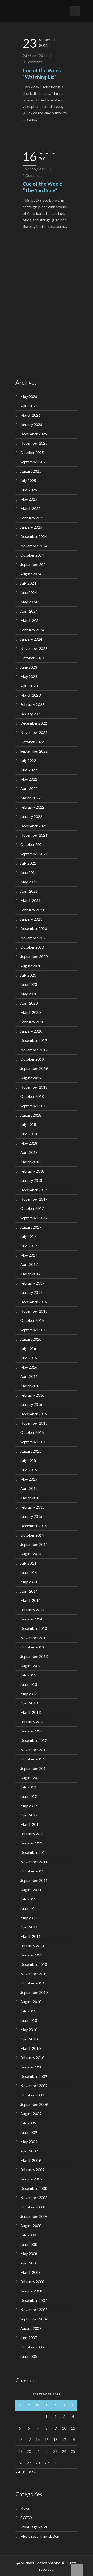 This screenshot has width=93, height=2576. I want to click on January 2023, so click(31, 713).